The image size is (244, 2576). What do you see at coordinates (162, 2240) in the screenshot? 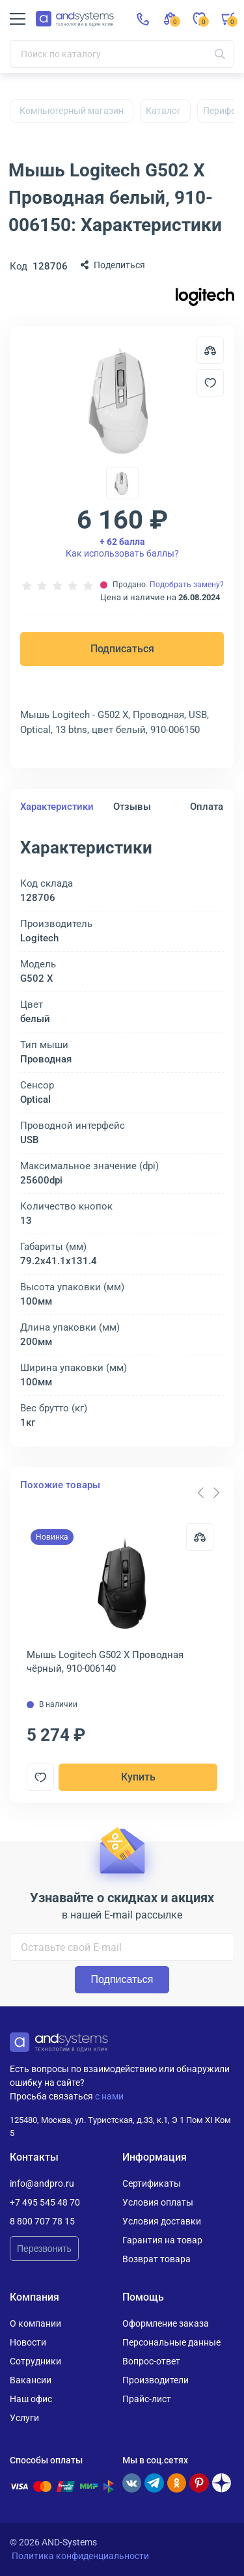
I see `Гарантия на товар` at bounding box center [162, 2240].